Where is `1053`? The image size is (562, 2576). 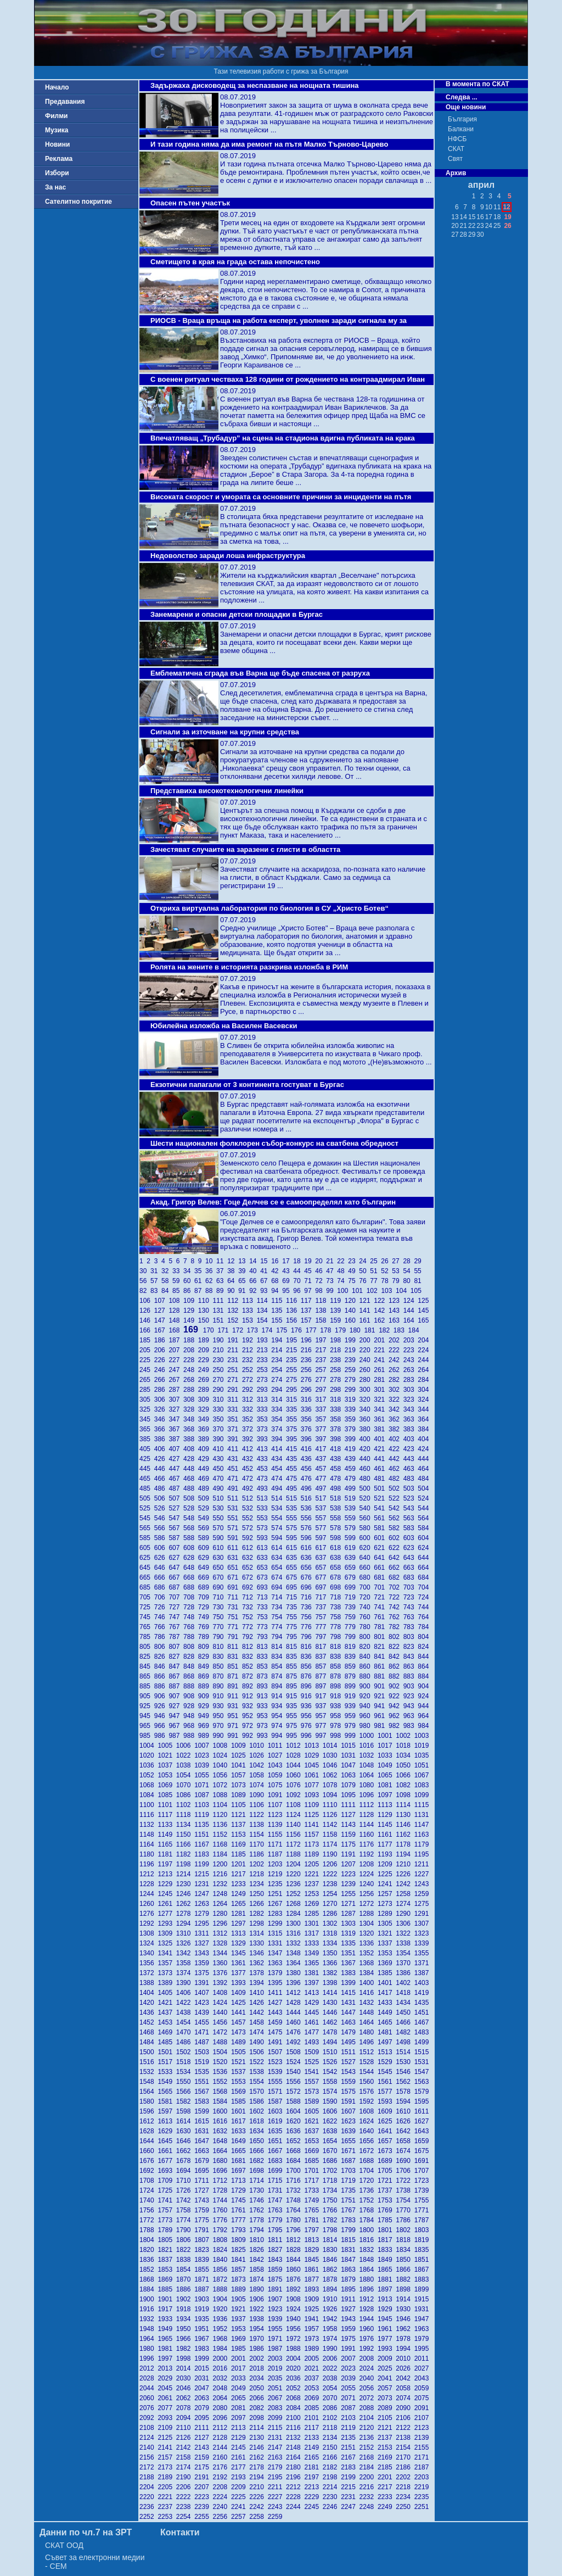 1053 is located at coordinates (167, 1775).